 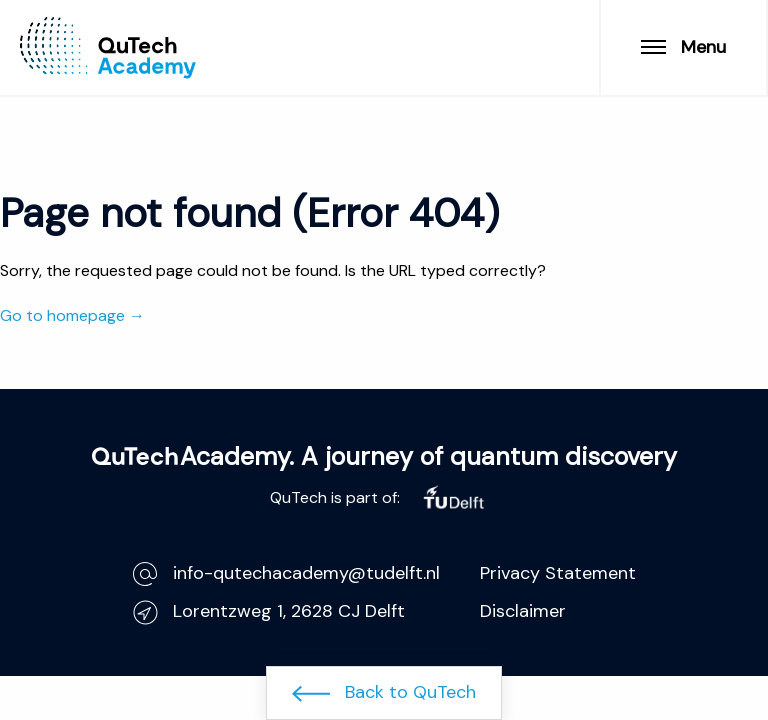 I want to click on Privacy Statement, so click(x=558, y=573).